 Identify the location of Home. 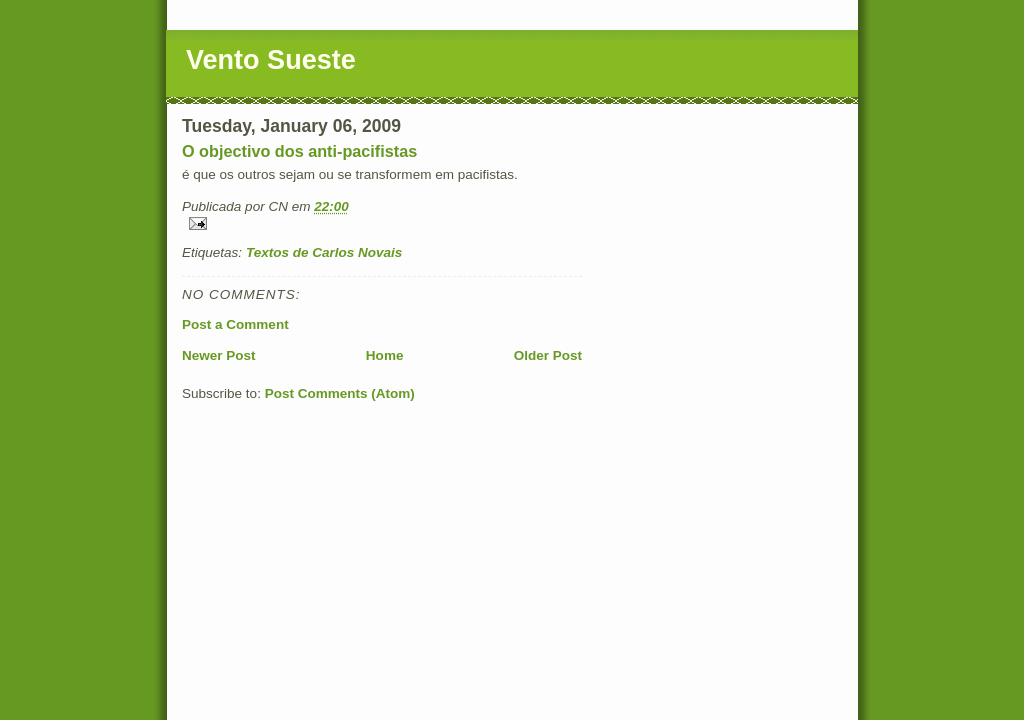
(385, 355).